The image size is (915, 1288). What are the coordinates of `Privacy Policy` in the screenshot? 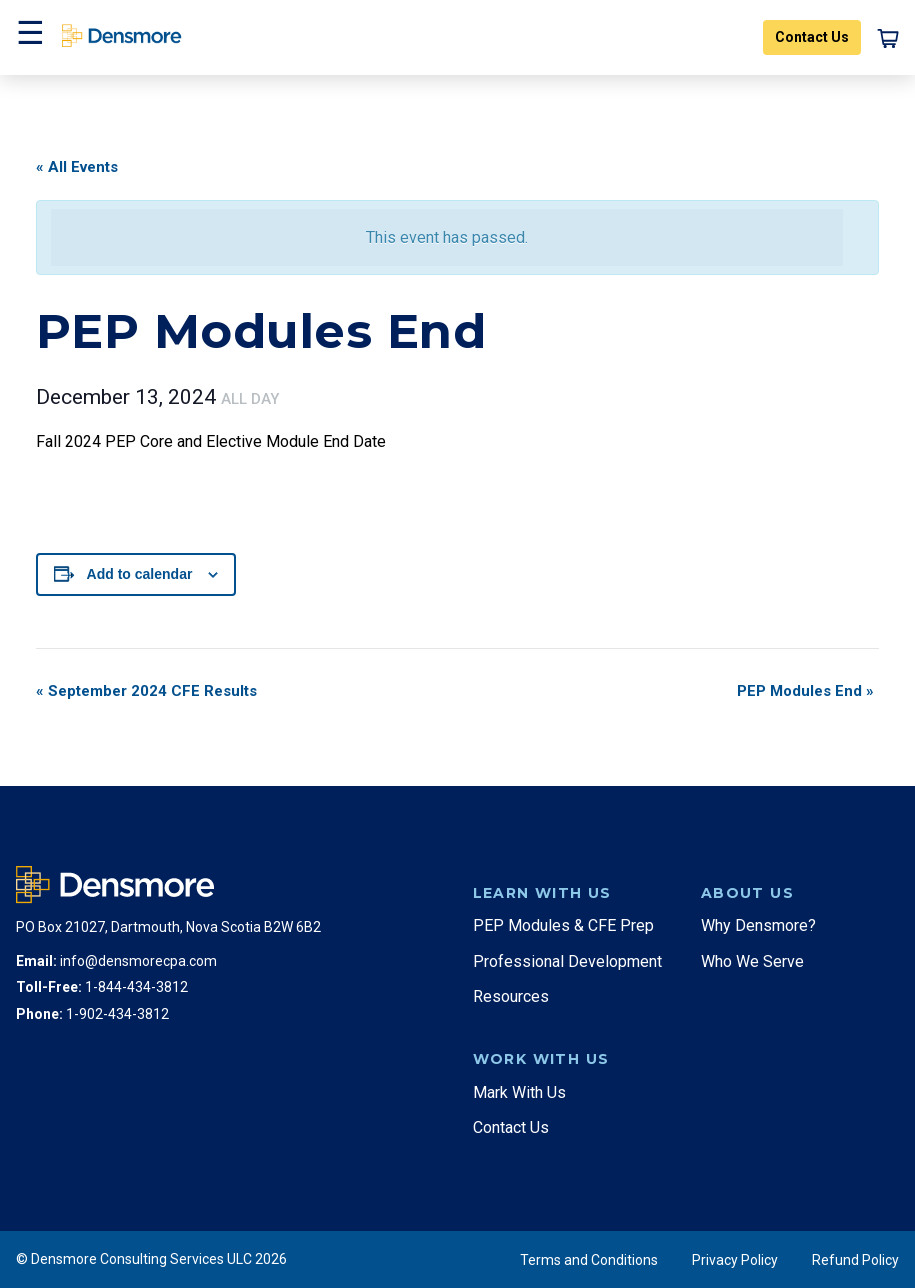 It's located at (735, 1260).